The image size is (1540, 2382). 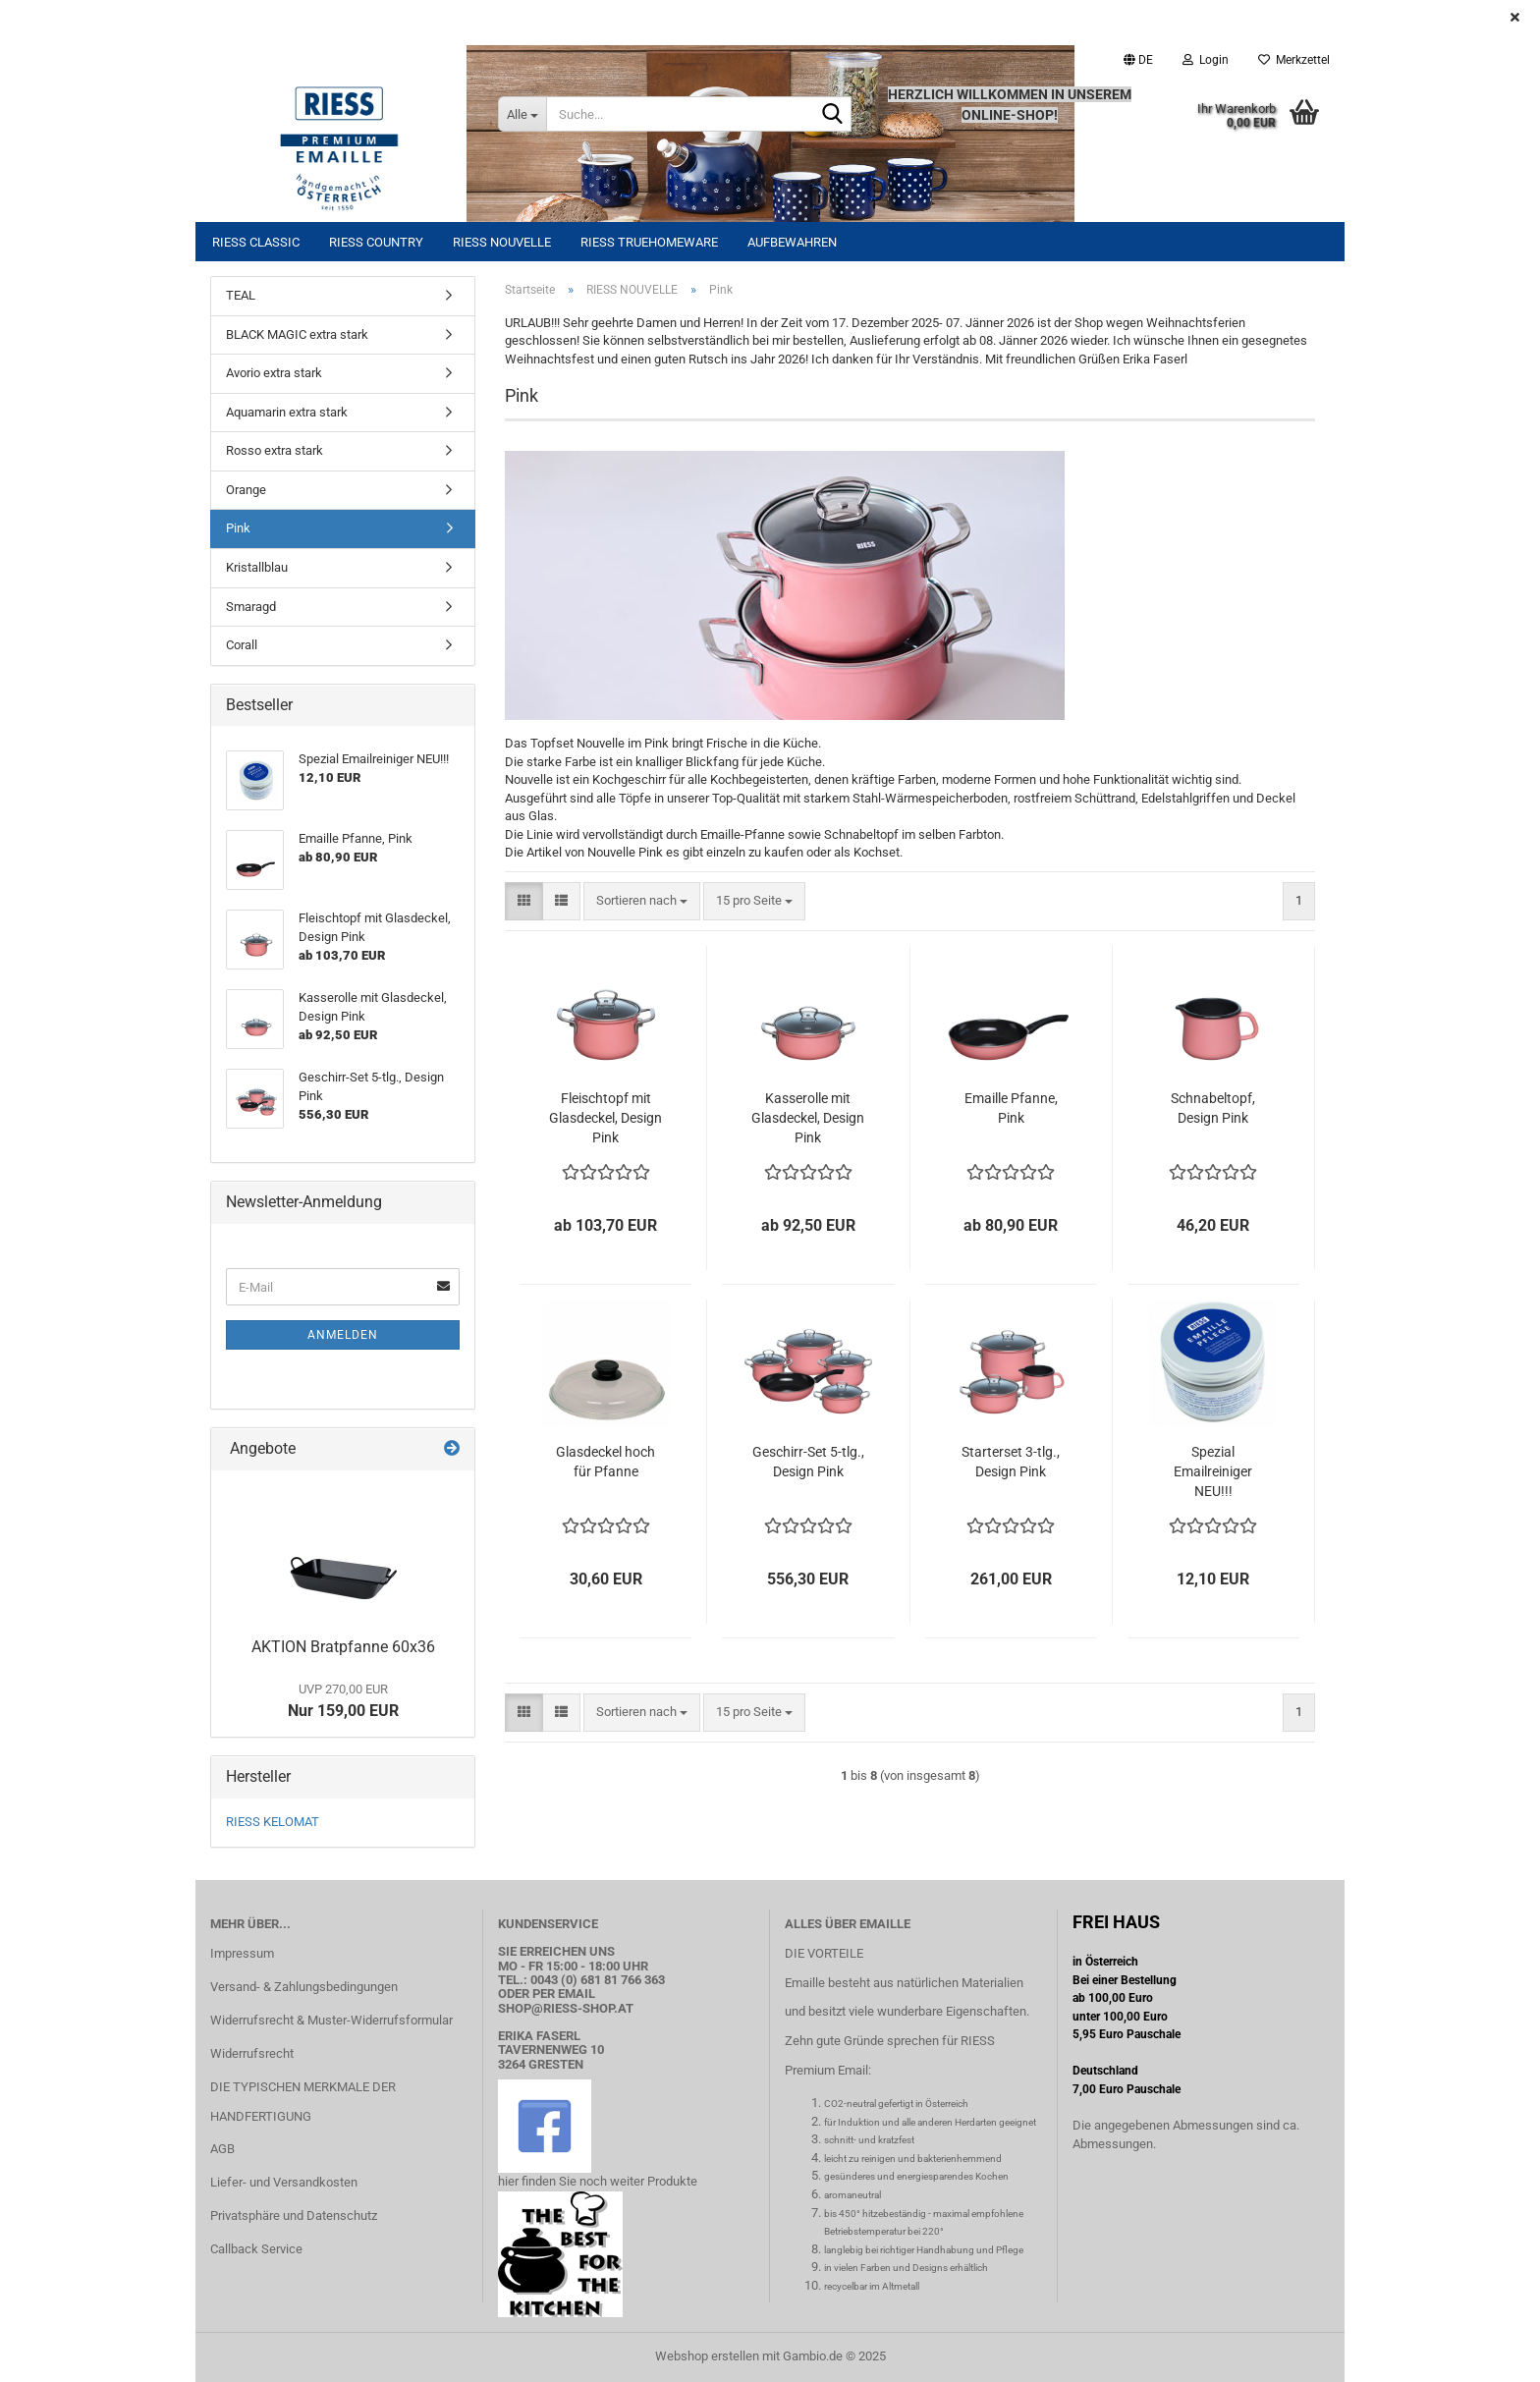 I want to click on RIESS CLASSIC, so click(x=256, y=242).